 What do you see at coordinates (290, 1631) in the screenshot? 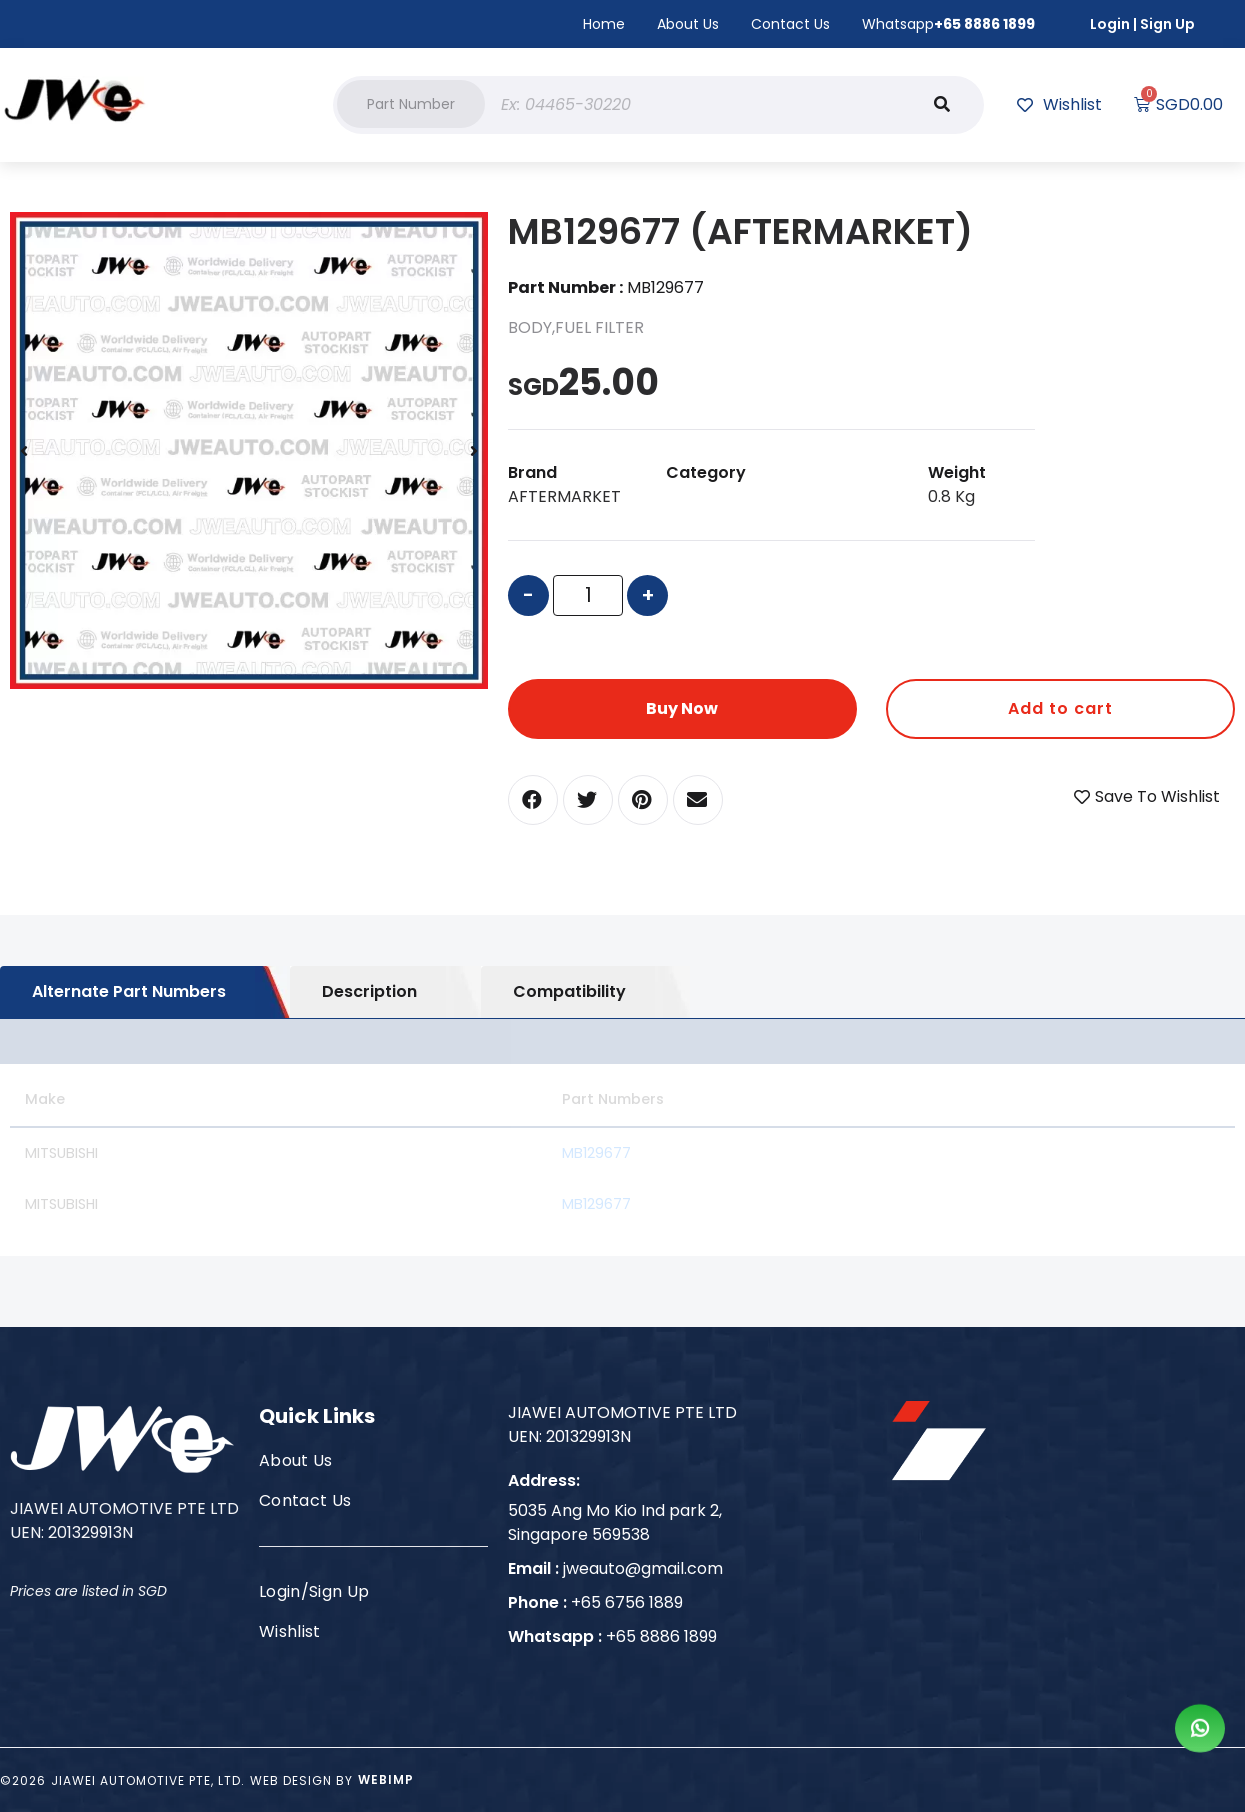
I see `Wishlist` at bounding box center [290, 1631].